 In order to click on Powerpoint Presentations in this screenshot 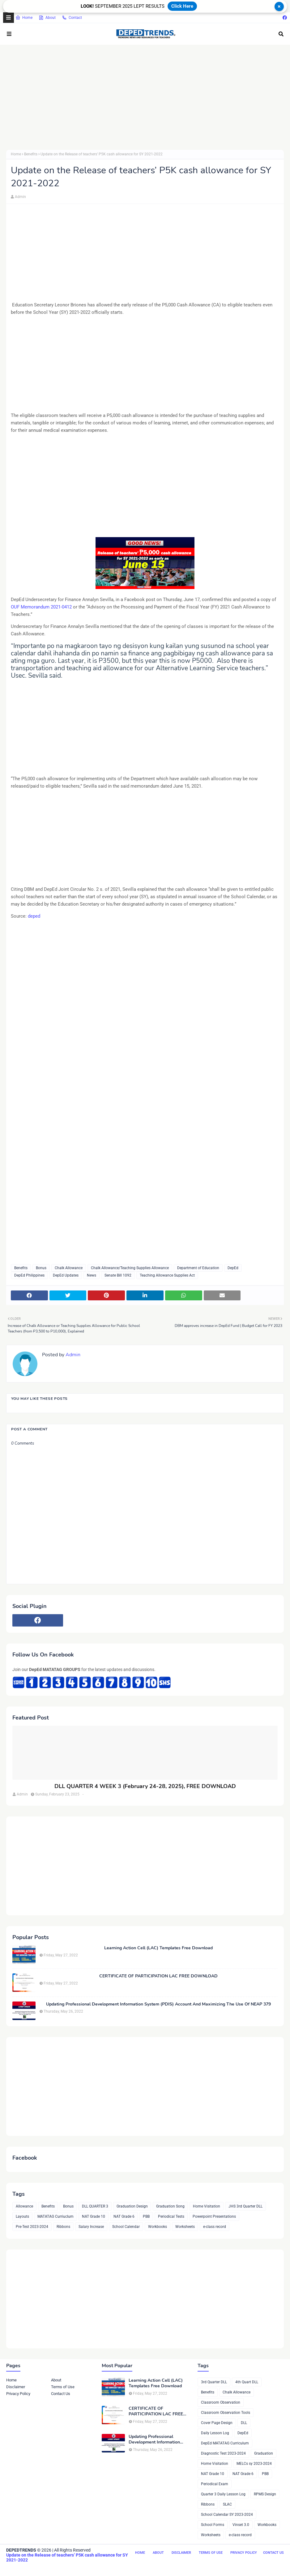, I will do `click(214, 2216)`.